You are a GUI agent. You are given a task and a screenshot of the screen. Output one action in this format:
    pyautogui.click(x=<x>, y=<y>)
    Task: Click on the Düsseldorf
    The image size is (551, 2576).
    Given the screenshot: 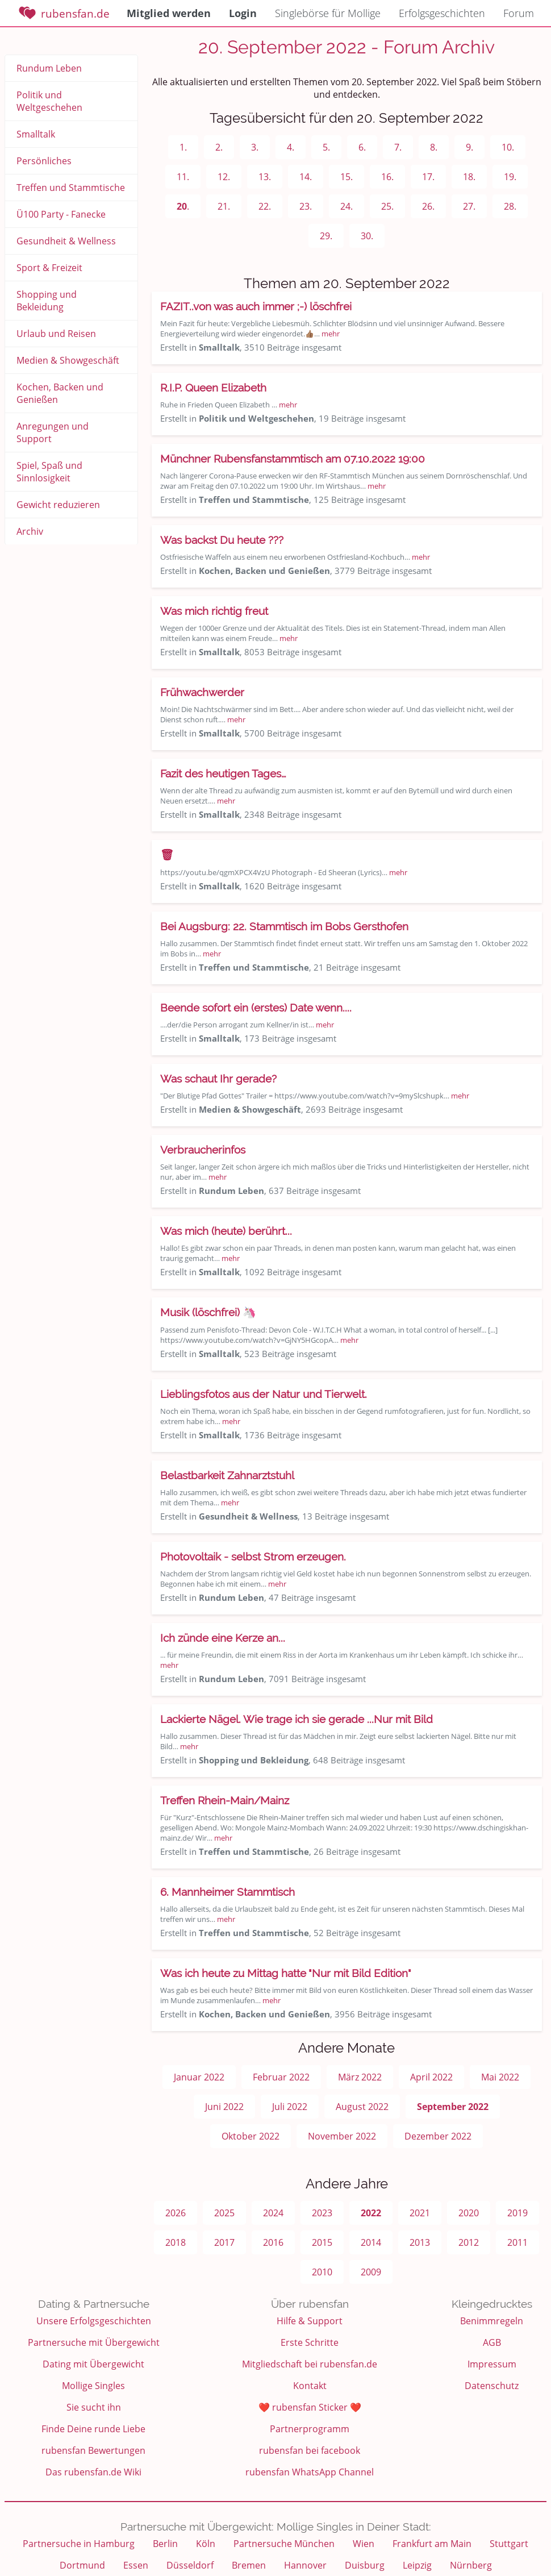 What is the action you would take?
    pyautogui.click(x=190, y=2565)
    